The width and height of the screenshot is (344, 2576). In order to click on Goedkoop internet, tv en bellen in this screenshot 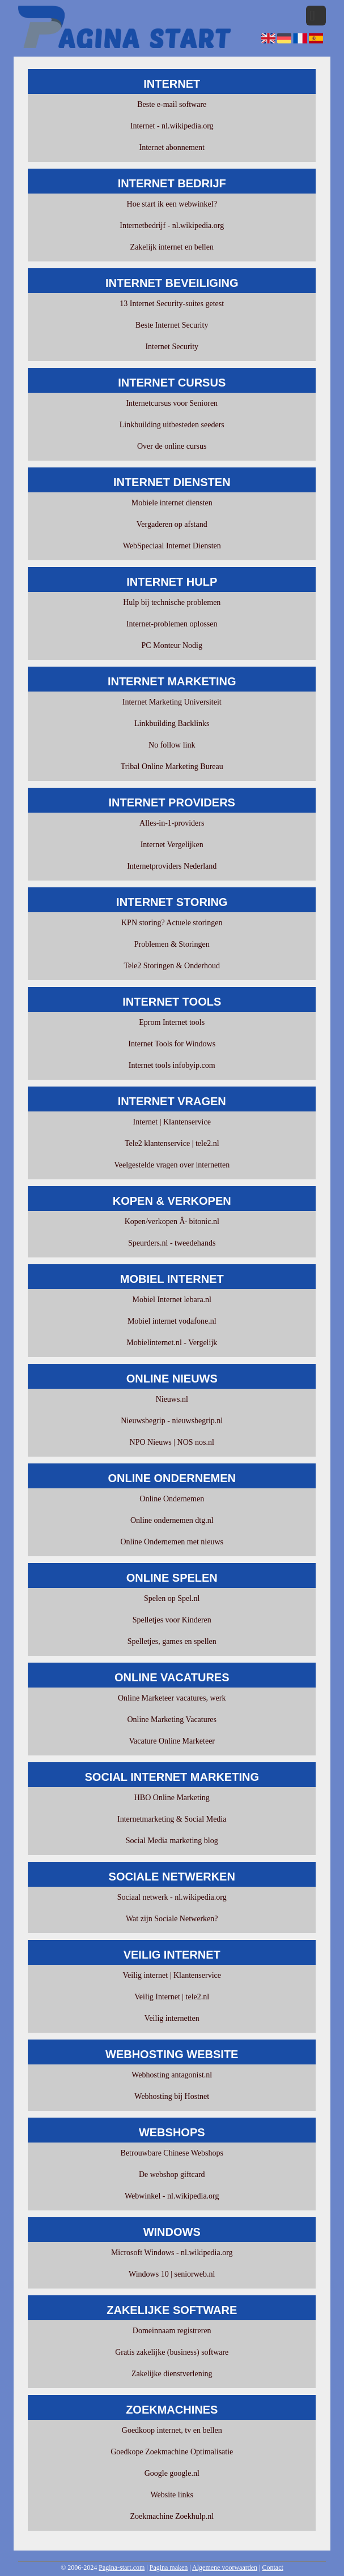, I will do `click(172, 2430)`.